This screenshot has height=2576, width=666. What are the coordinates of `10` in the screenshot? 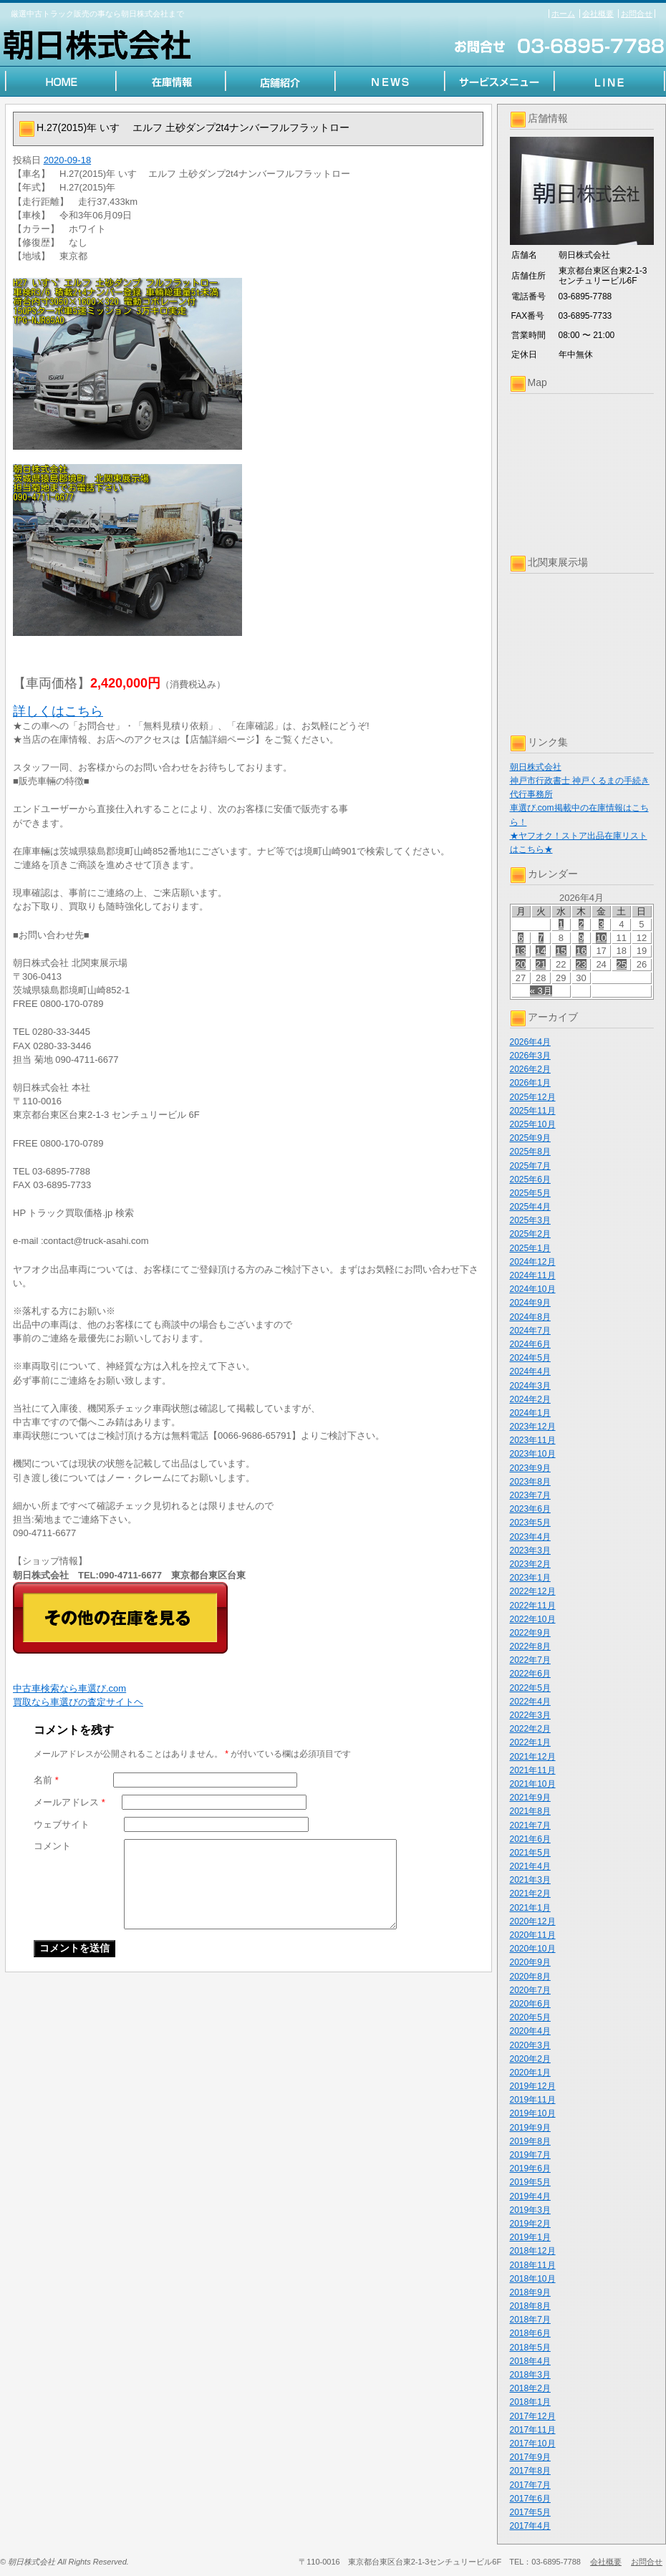 It's located at (601, 937).